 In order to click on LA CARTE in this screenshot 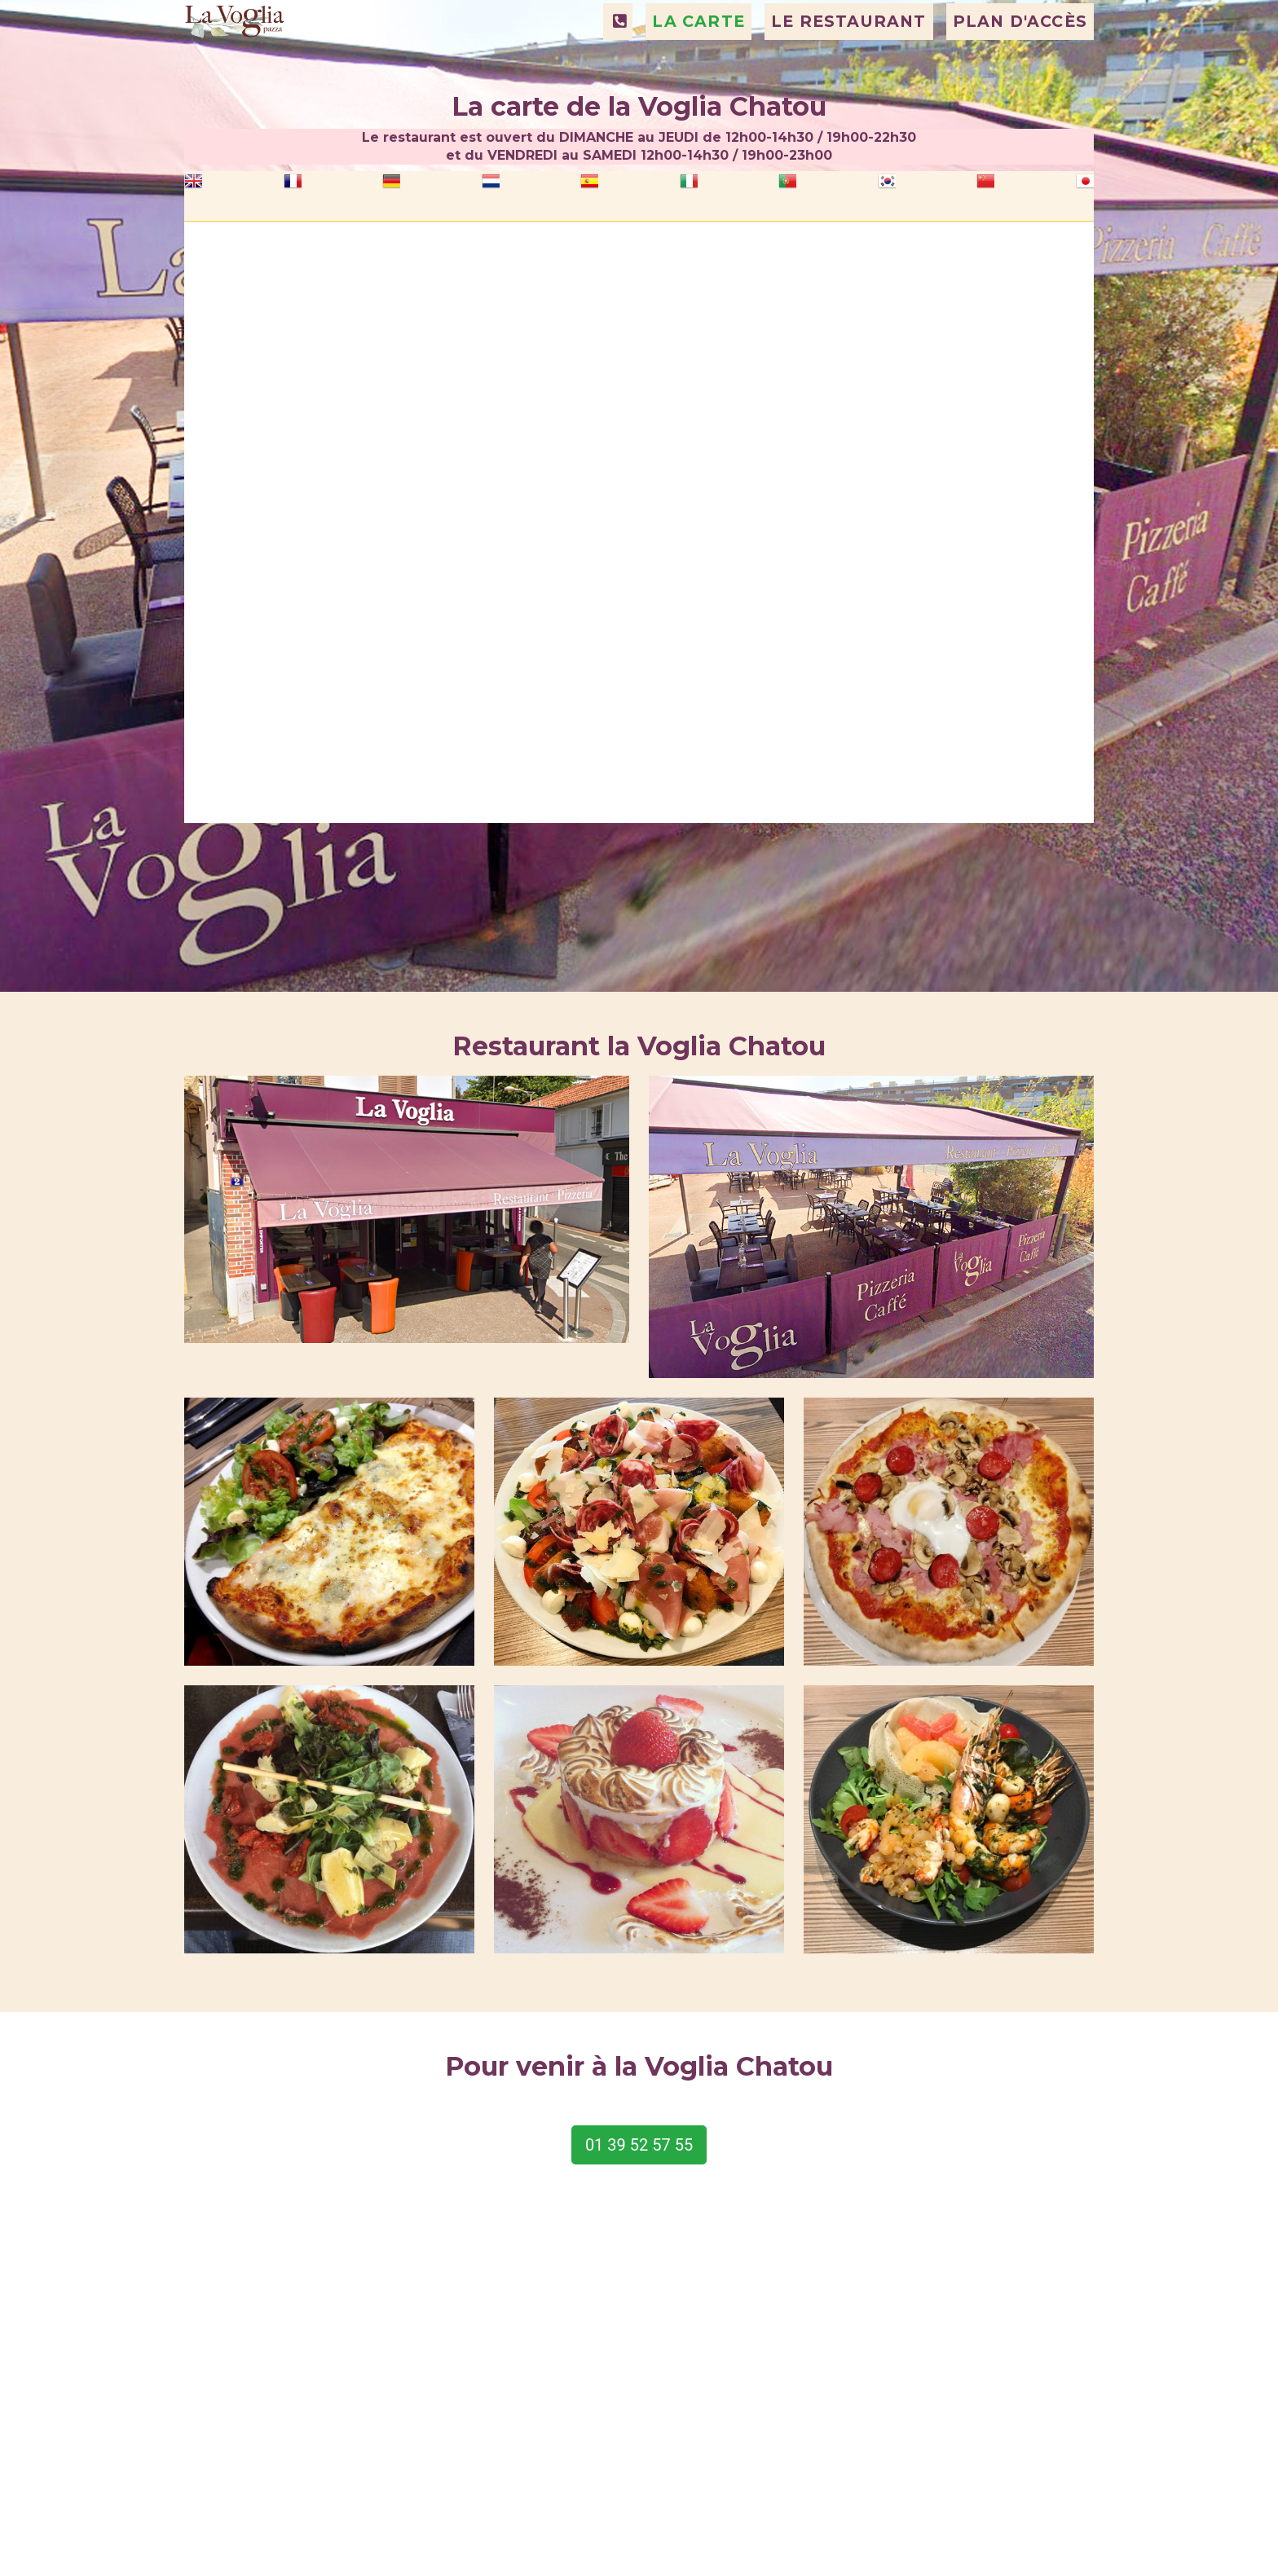, I will do `click(698, 63)`.